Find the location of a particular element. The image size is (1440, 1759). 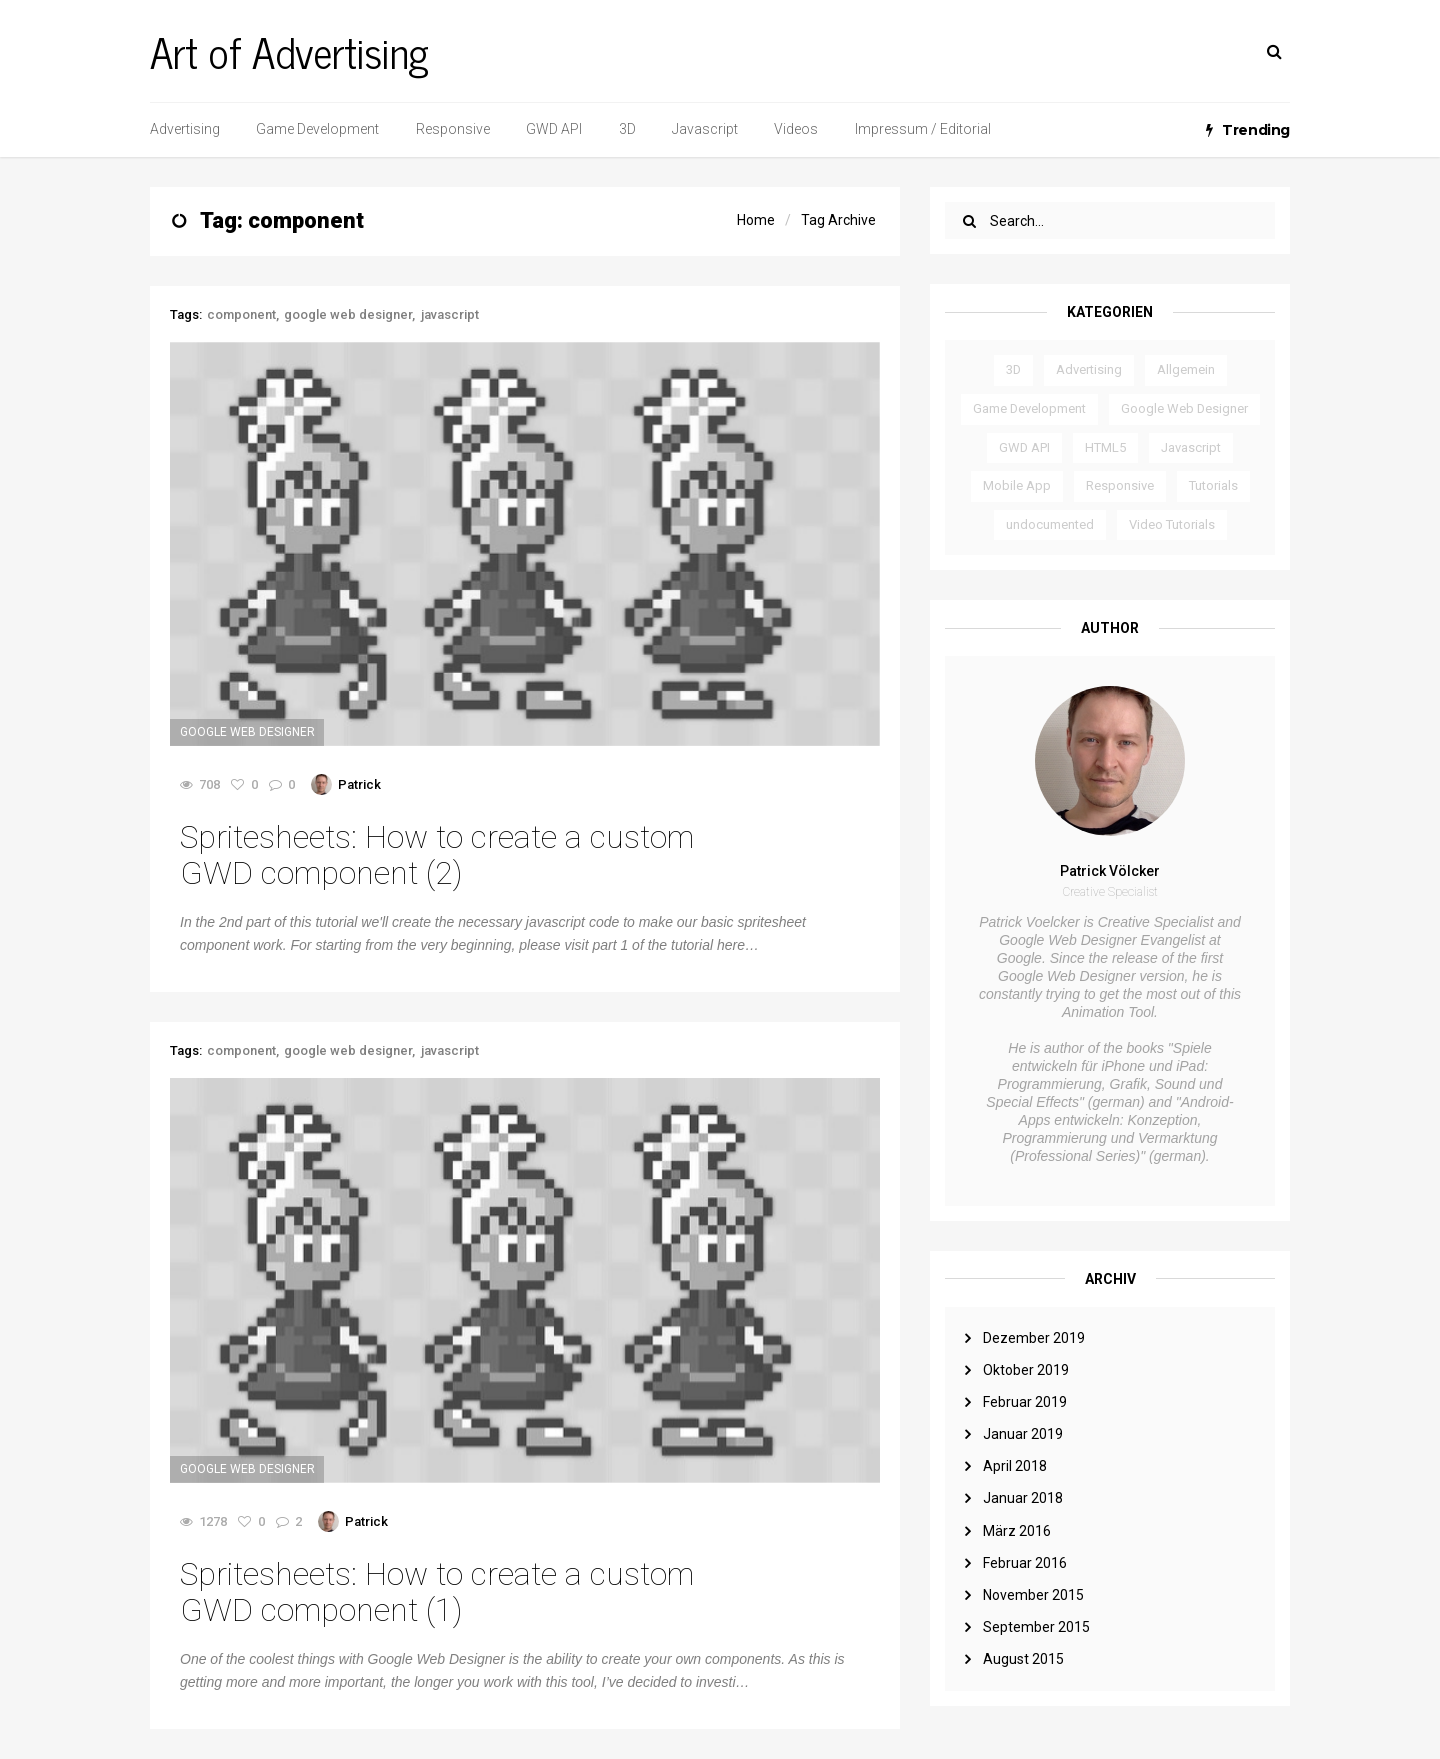

GWD API is located at coordinates (554, 129).